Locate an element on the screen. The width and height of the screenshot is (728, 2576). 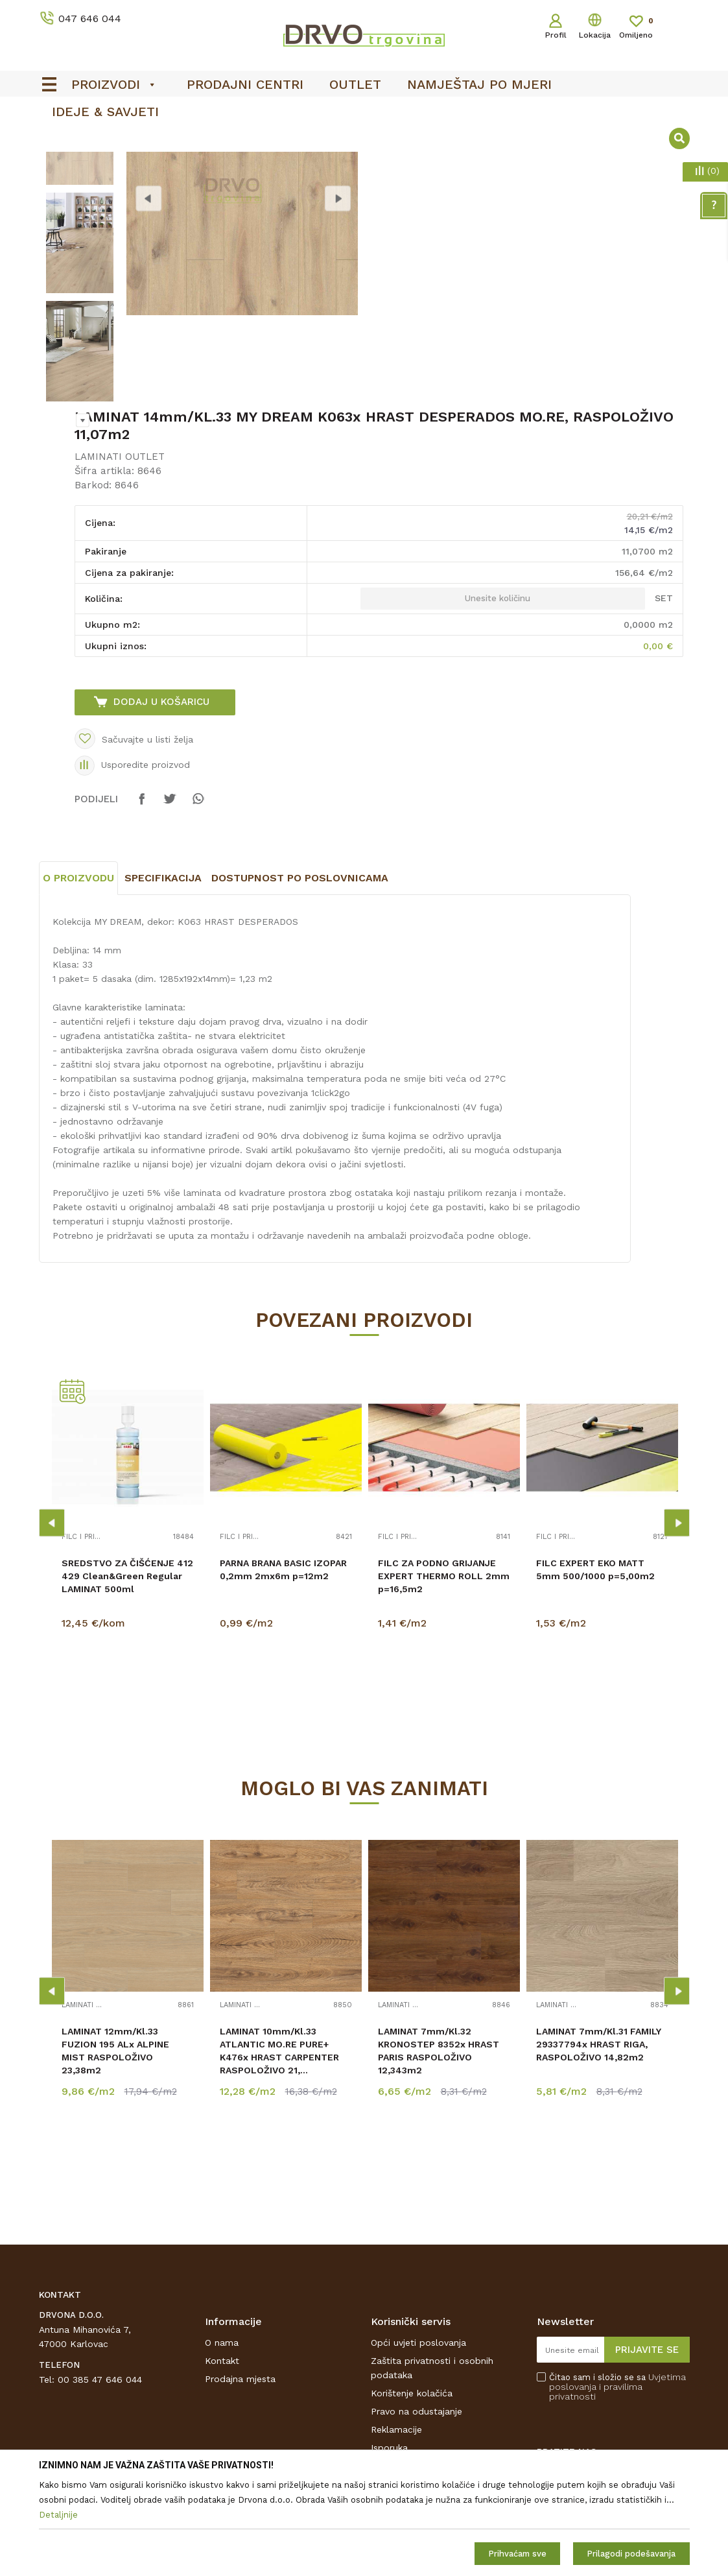
SREDSTVO ZA ČIŠĆENJE 412 429 Clean&Green Regular LAMINAT 500ml is located at coordinates (127, 1680).